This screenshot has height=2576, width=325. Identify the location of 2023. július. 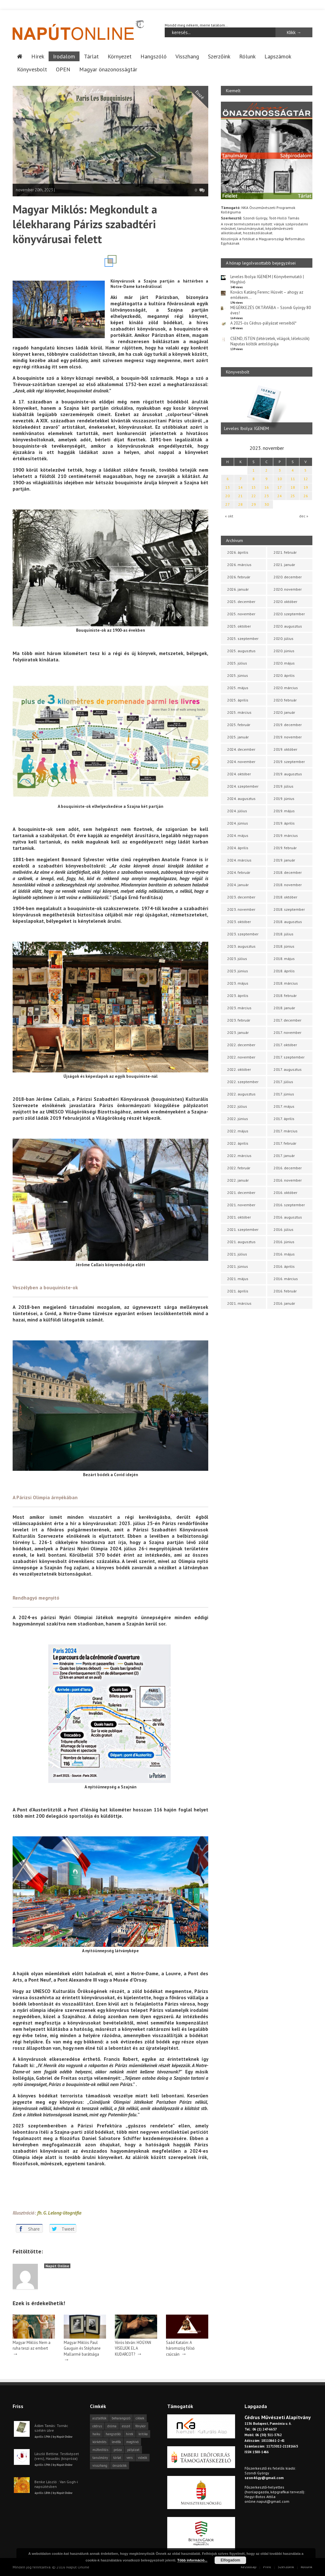
(237, 958).